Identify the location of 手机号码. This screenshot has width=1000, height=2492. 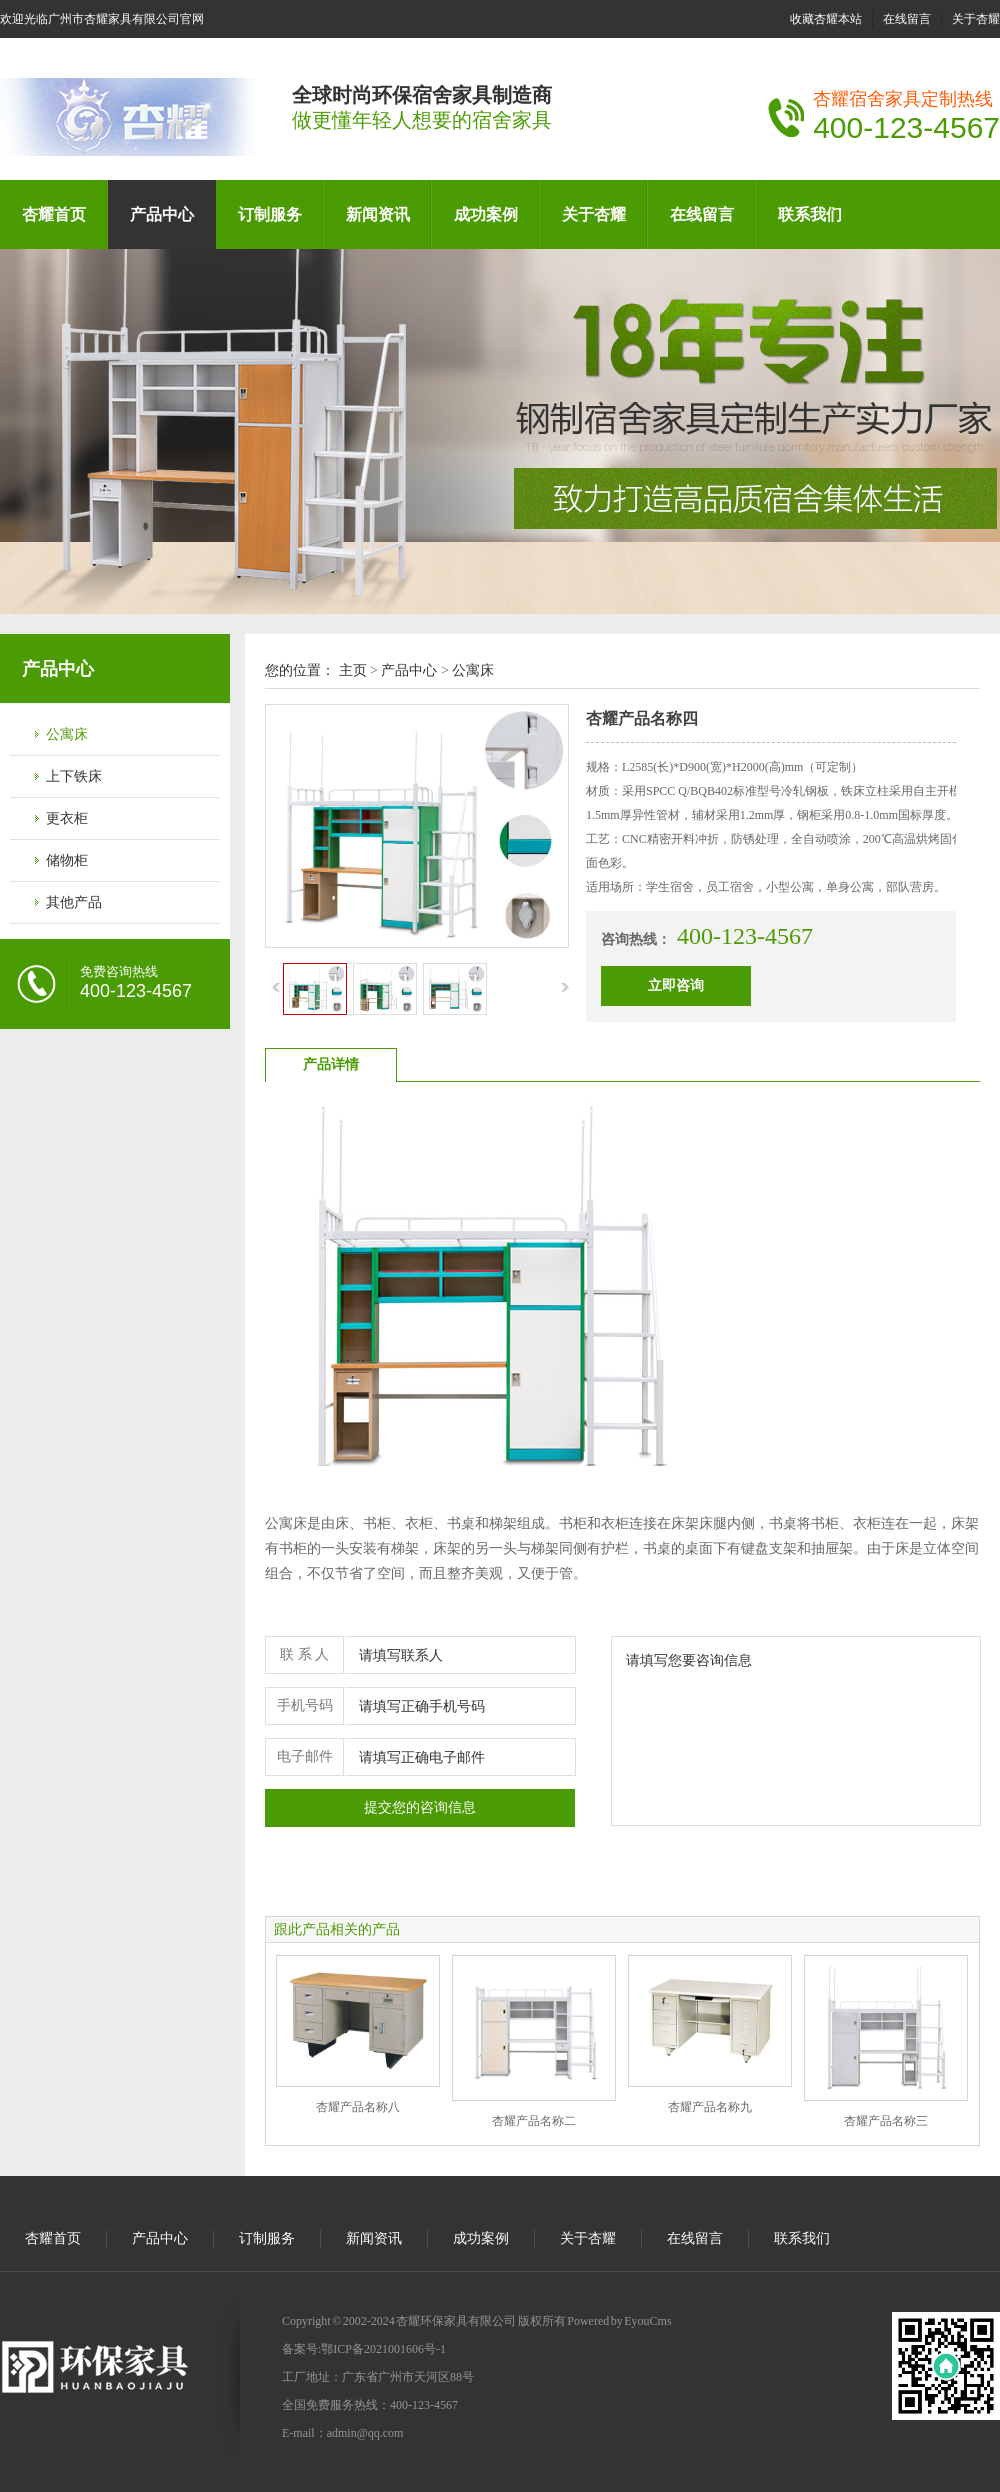
(305, 1705).